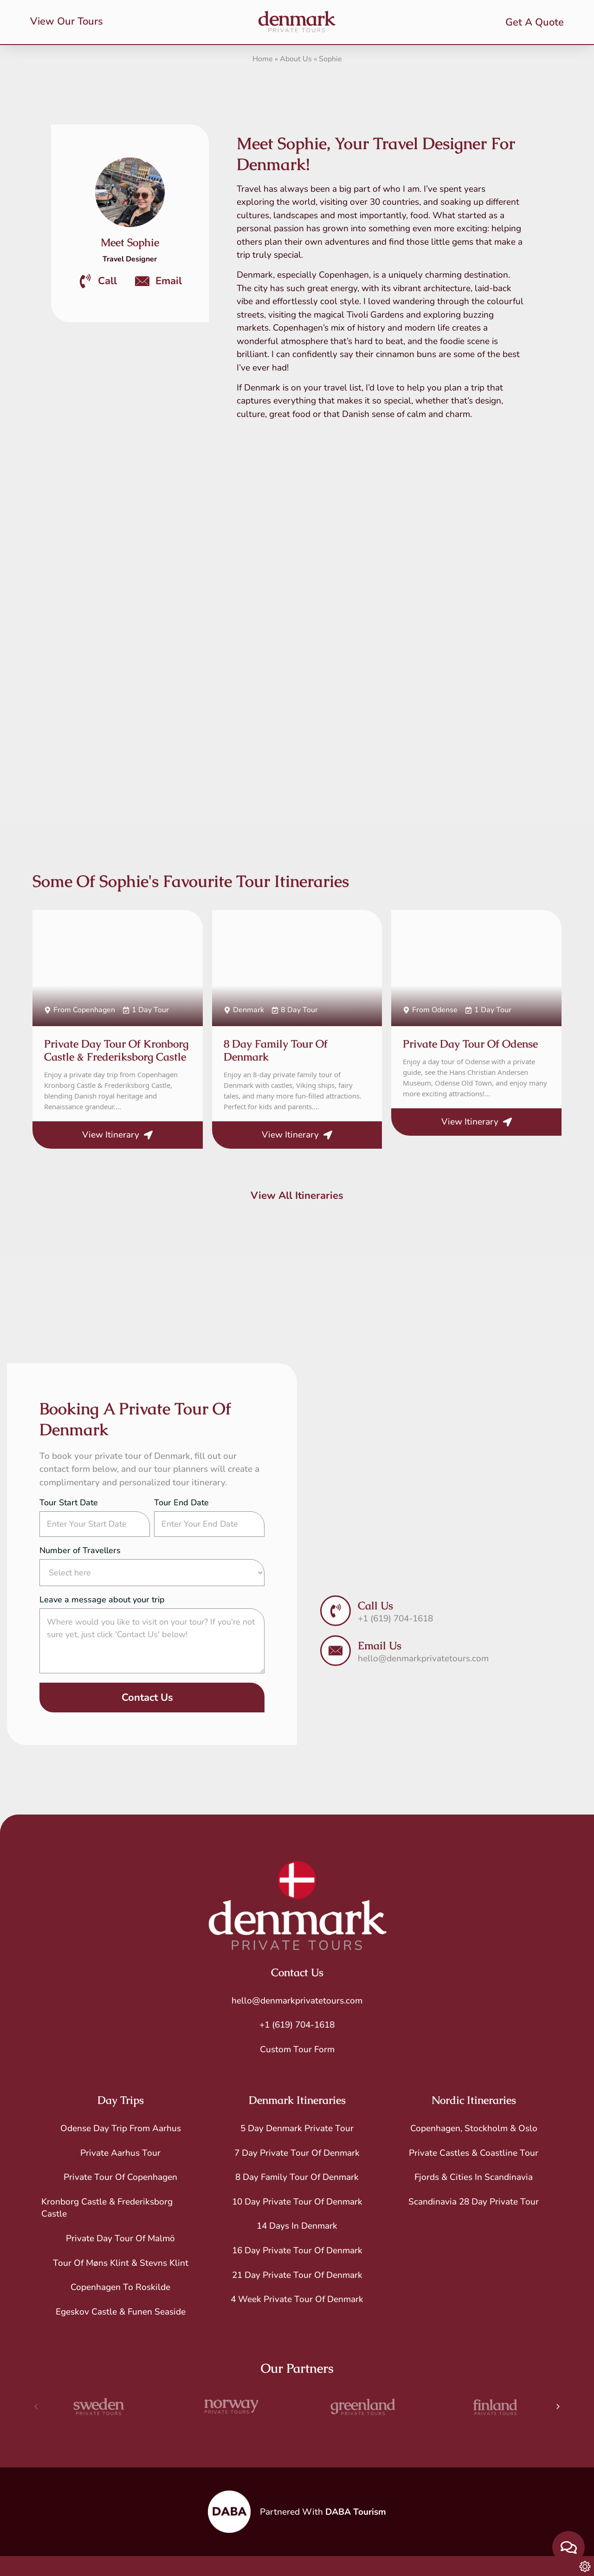 Image resolution: width=594 pixels, height=2576 pixels. What do you see at coordinates (120, 2238) in the screenshot?
I see `Private Day Tour of Malmö` at bounding box center [120, 2238].